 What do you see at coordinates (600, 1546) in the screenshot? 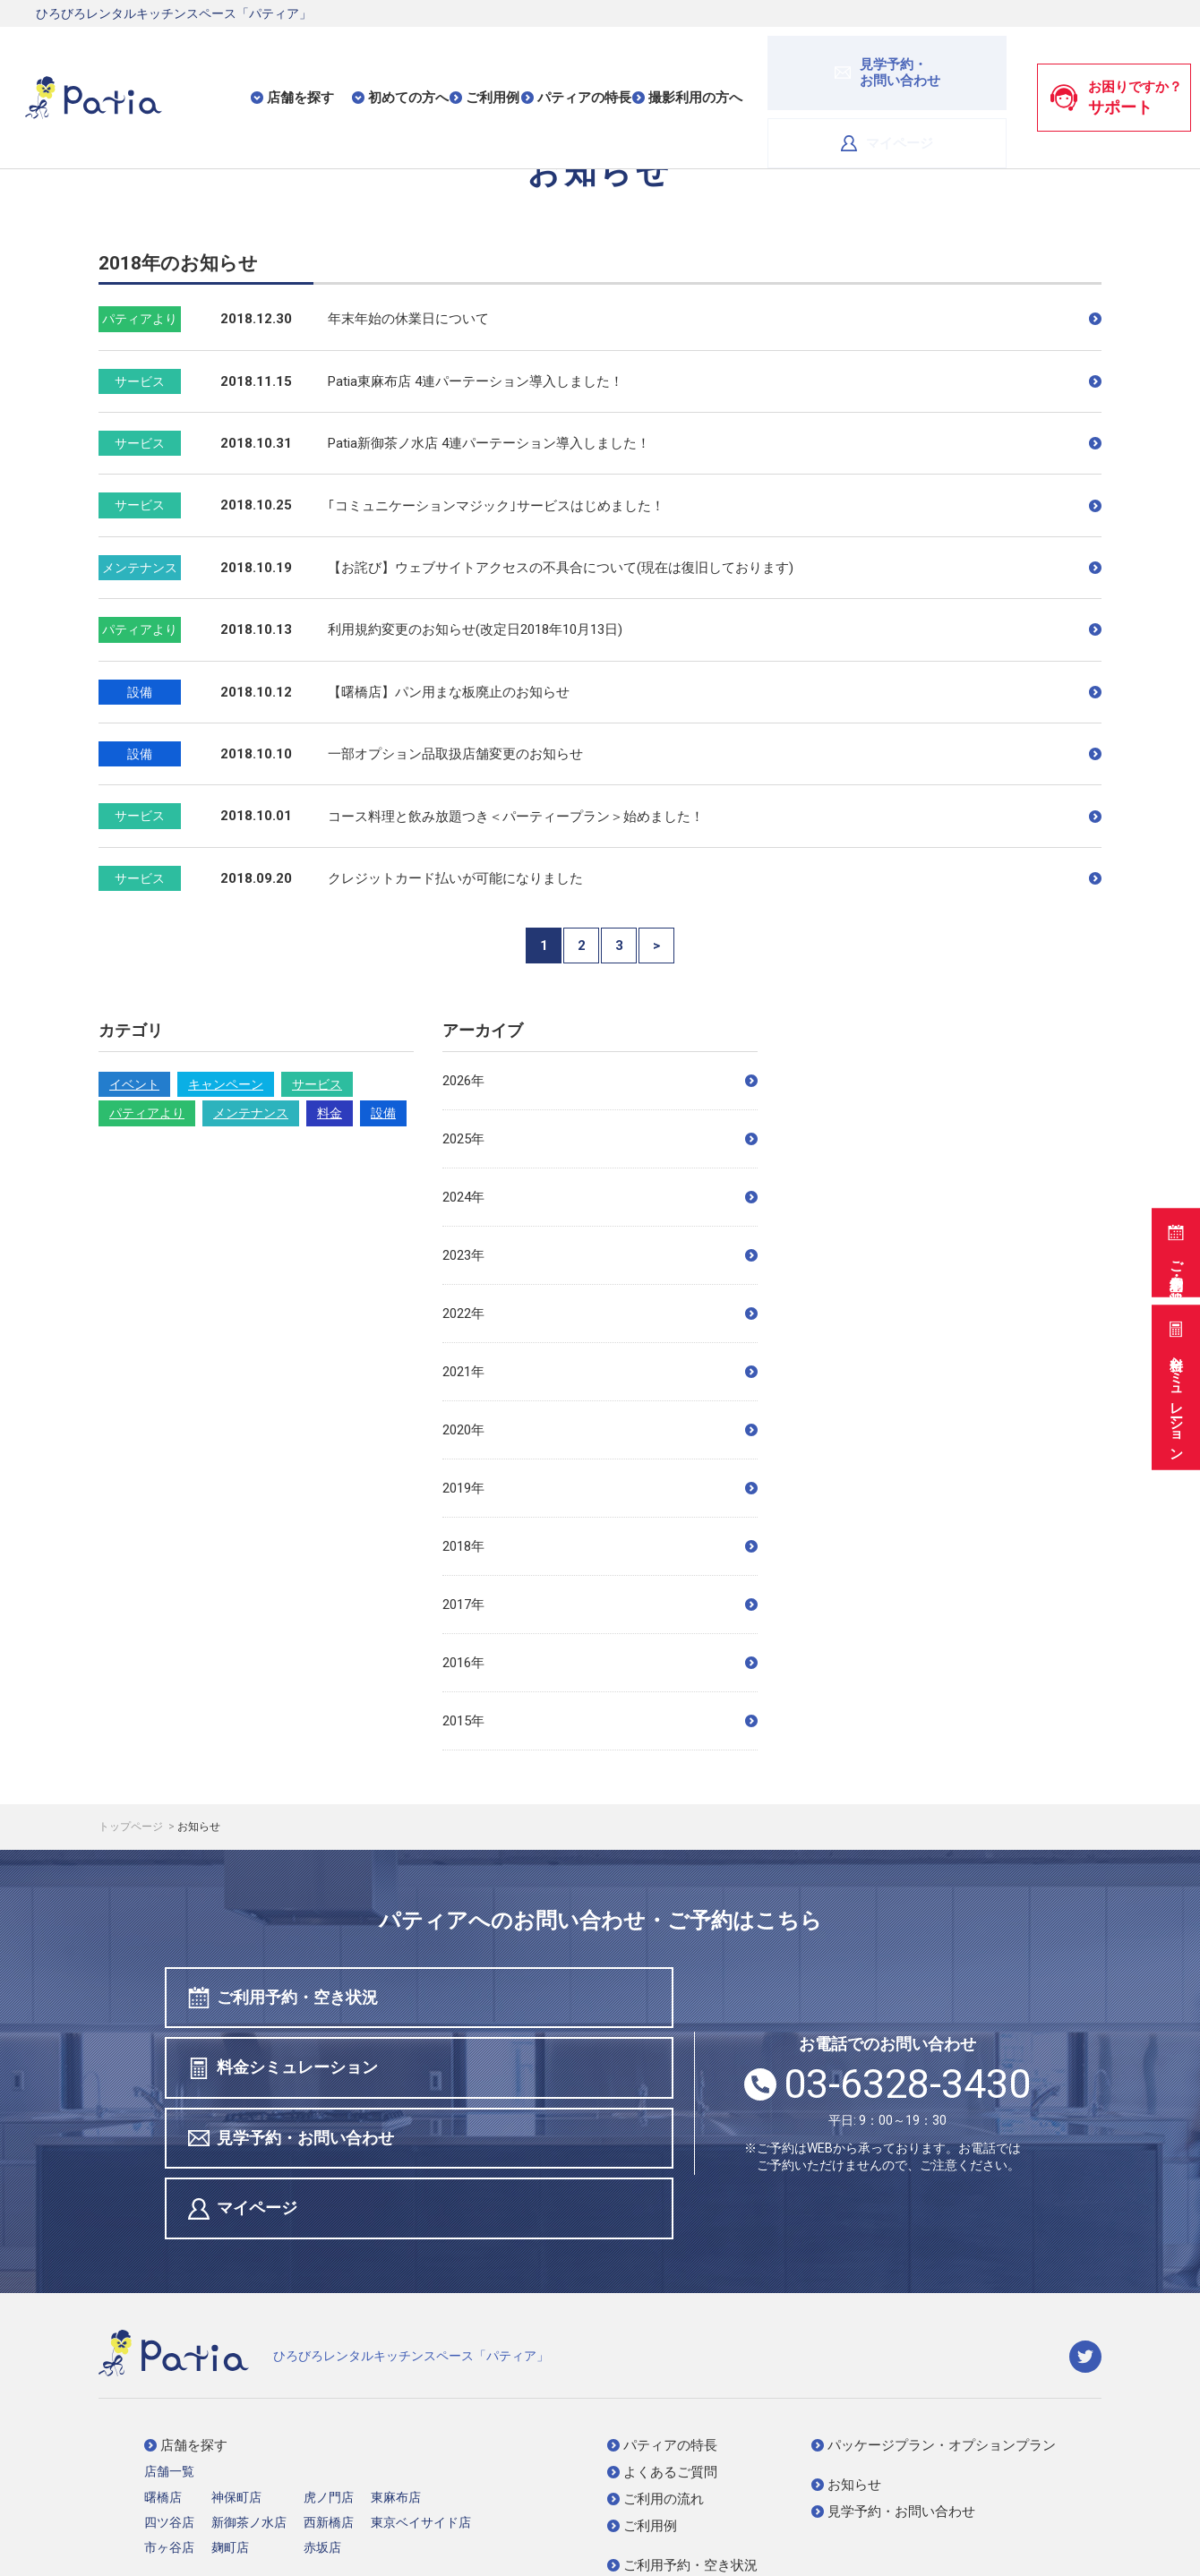
I see `2018年` at bounding box center [600, 1546].